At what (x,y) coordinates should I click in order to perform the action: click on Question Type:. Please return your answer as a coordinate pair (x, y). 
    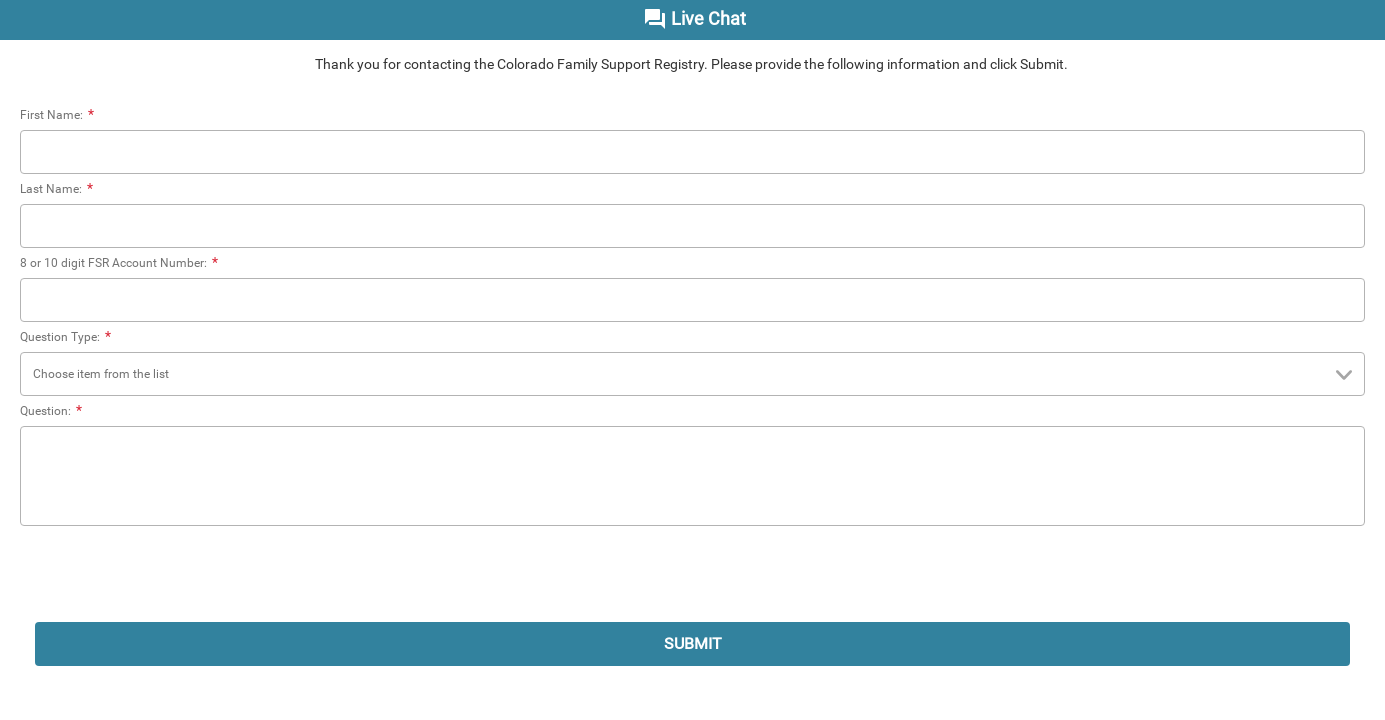
    Looking at the image, I should click on (68, 337).